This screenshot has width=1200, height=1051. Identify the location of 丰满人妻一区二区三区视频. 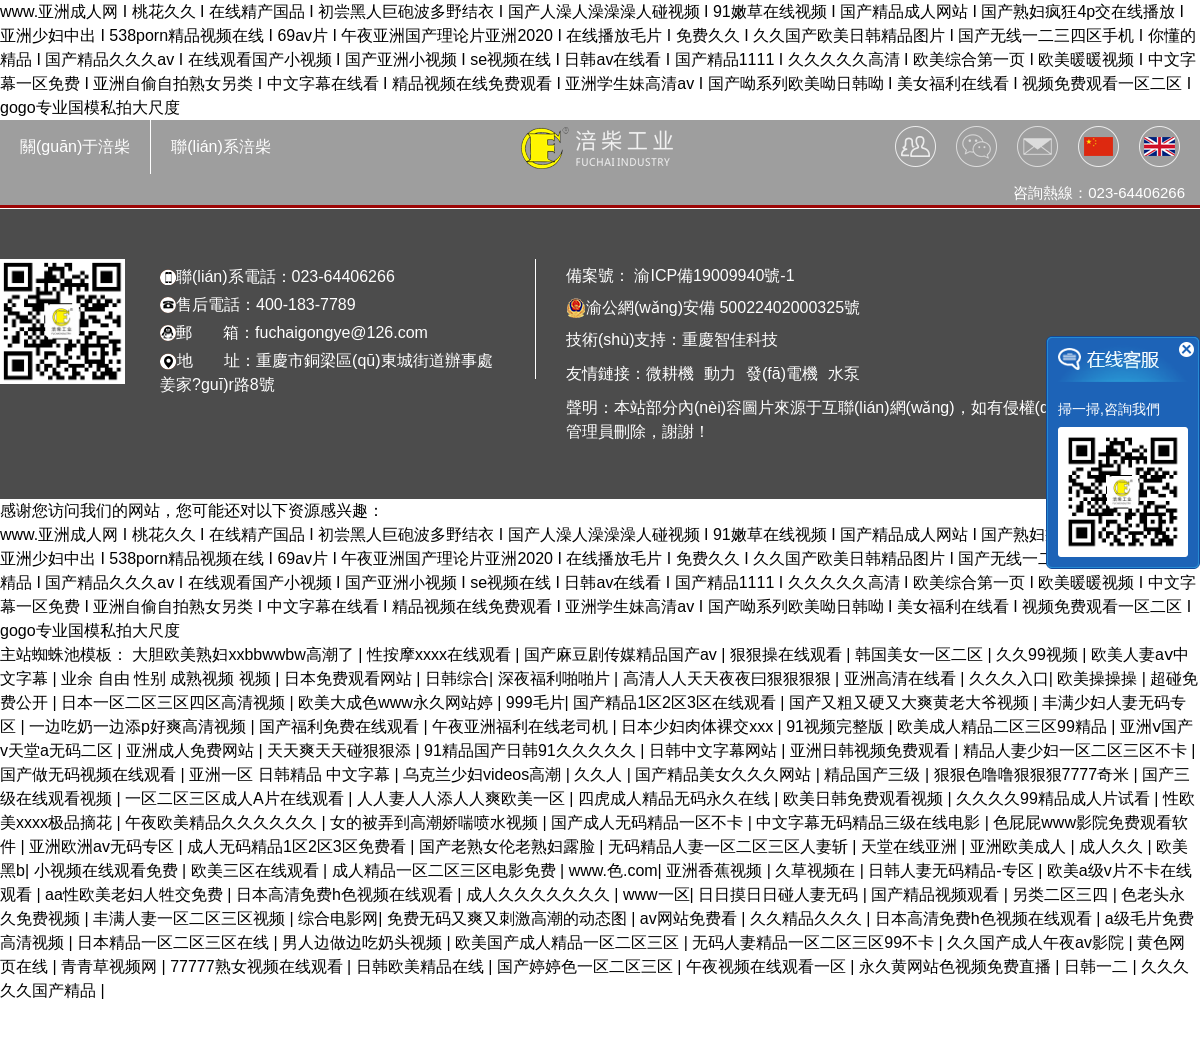
(191, 918).